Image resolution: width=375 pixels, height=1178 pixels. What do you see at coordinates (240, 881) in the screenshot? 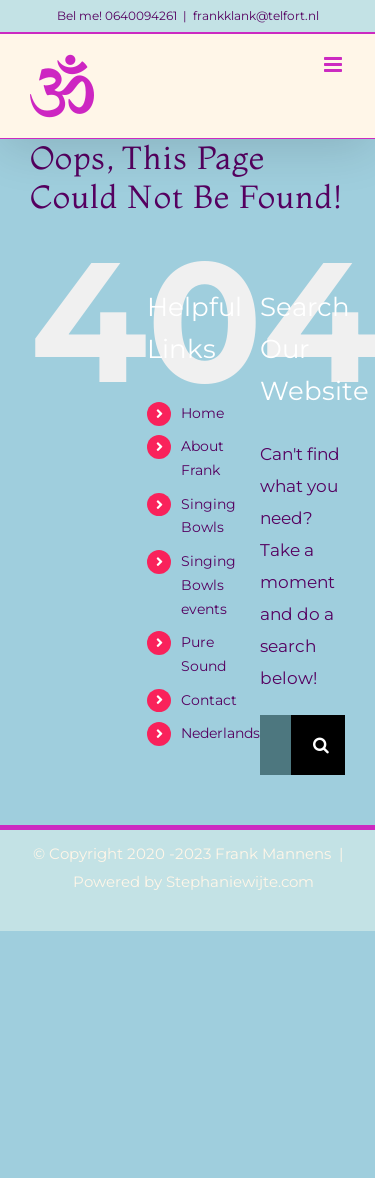
I see `Stephaniewijte.com` at bounding box center [240, 881].